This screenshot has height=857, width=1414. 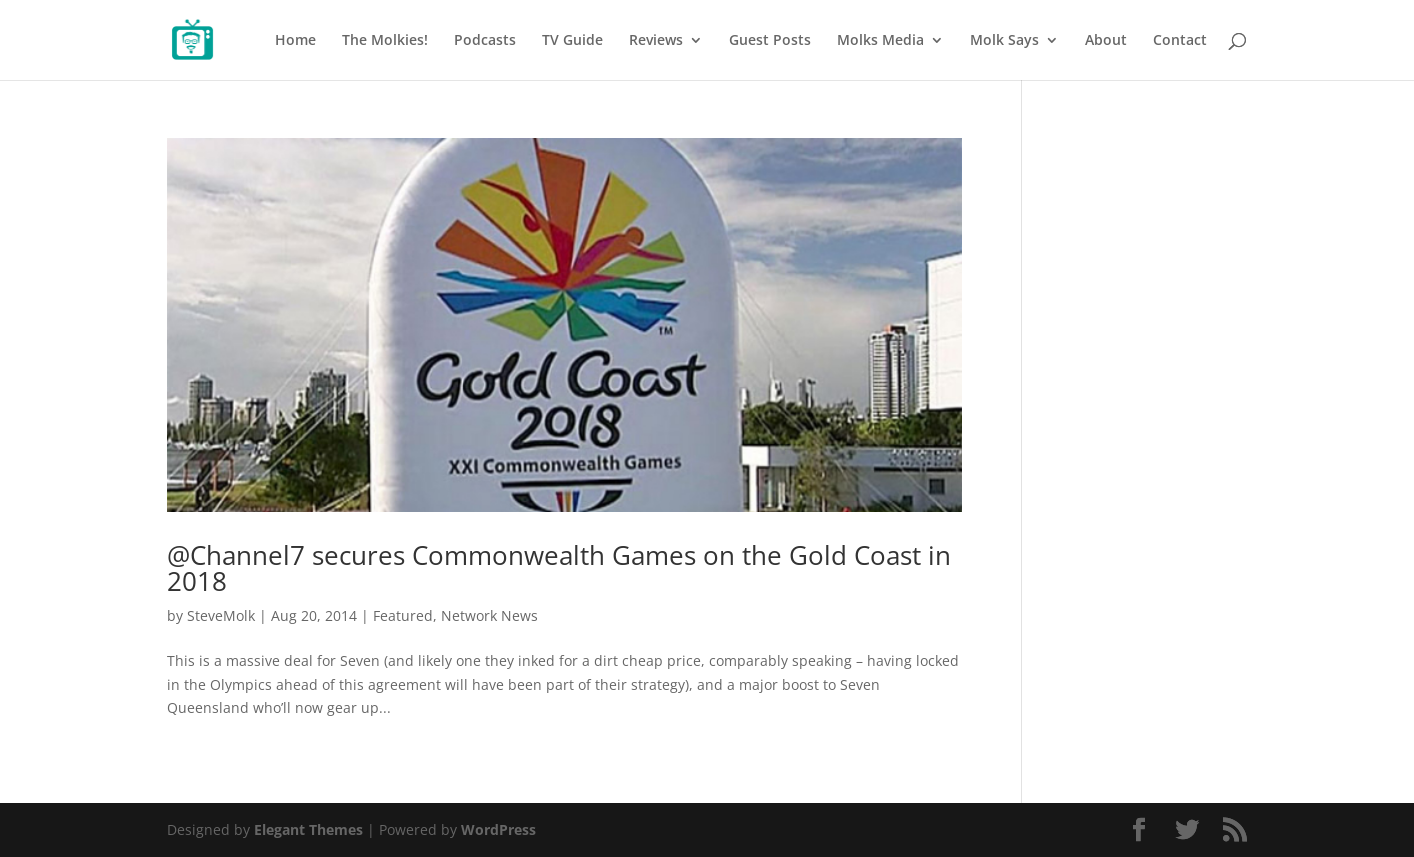 I want to click on Reviews, so click(x=656, y=41).